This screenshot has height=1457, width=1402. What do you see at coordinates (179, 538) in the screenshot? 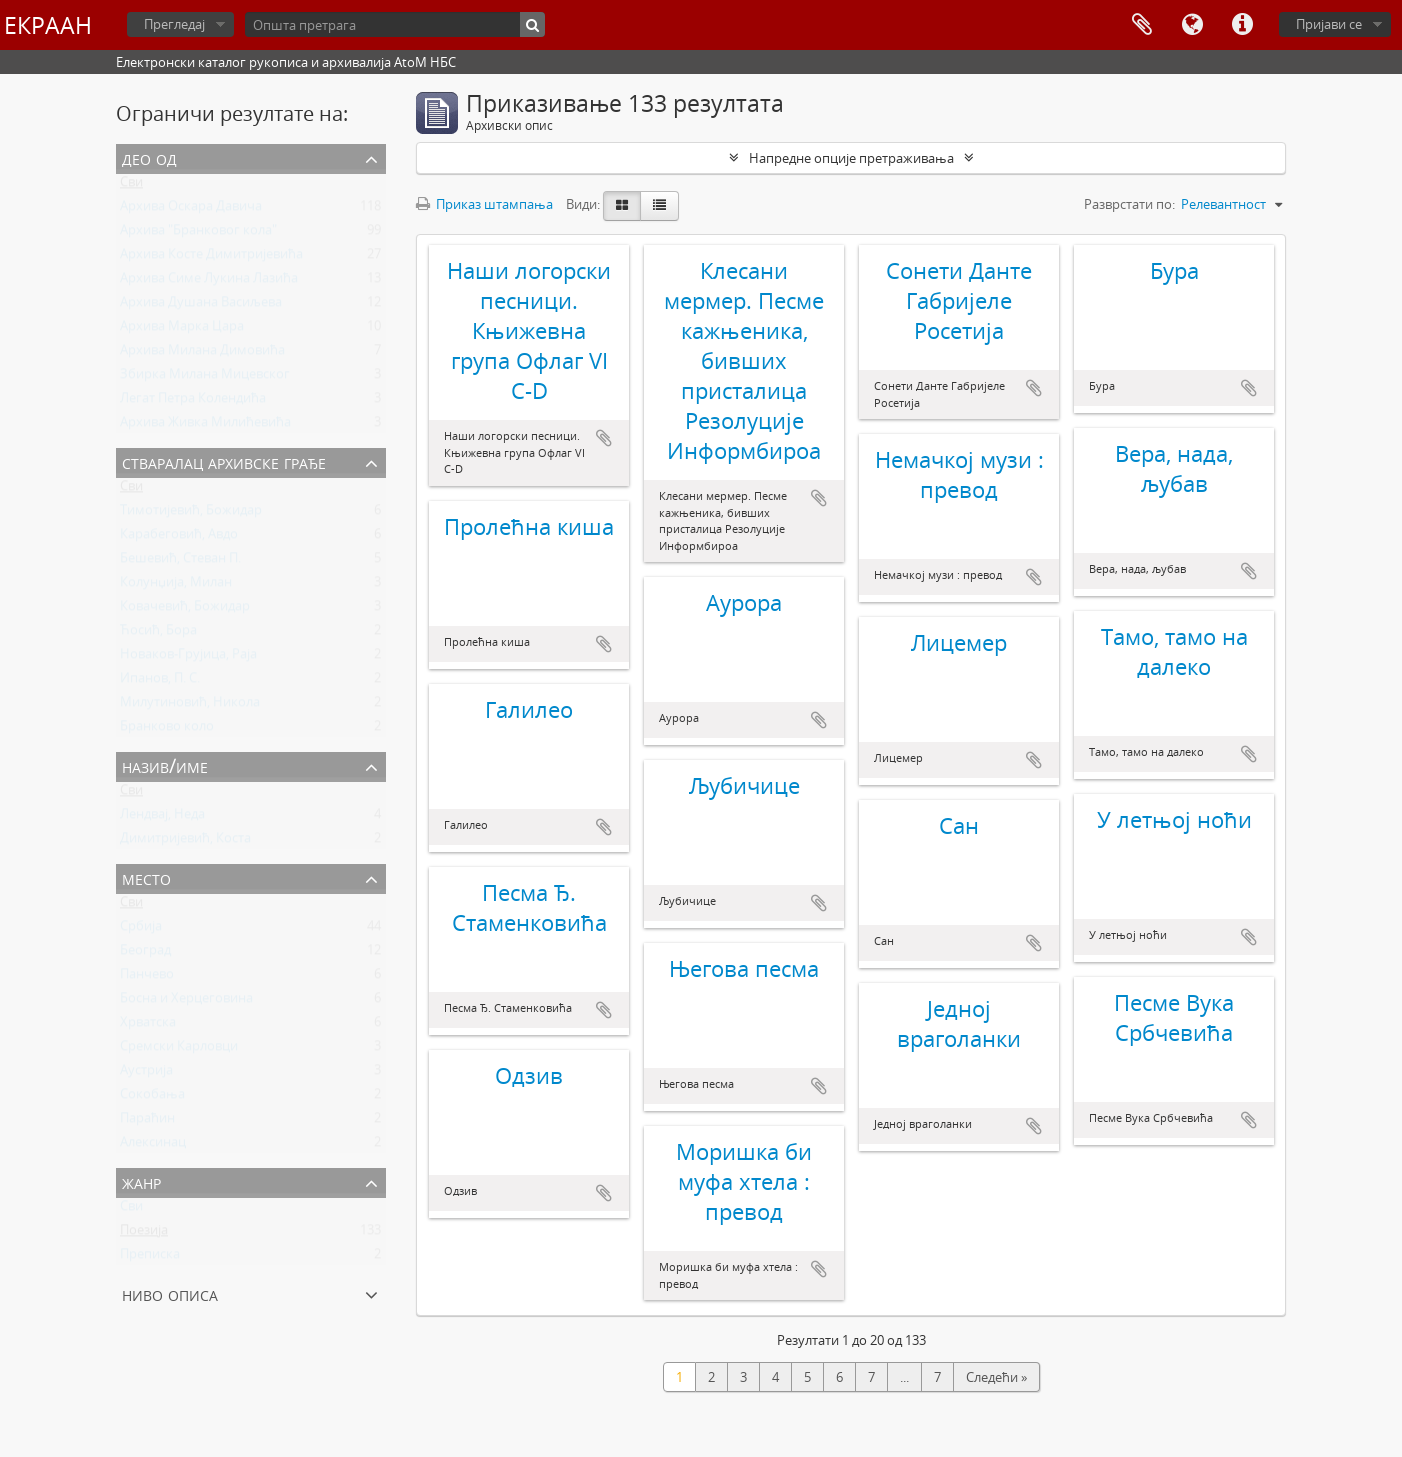
I see `Карабеговић, Авдо` at bounding box center [179, 538].